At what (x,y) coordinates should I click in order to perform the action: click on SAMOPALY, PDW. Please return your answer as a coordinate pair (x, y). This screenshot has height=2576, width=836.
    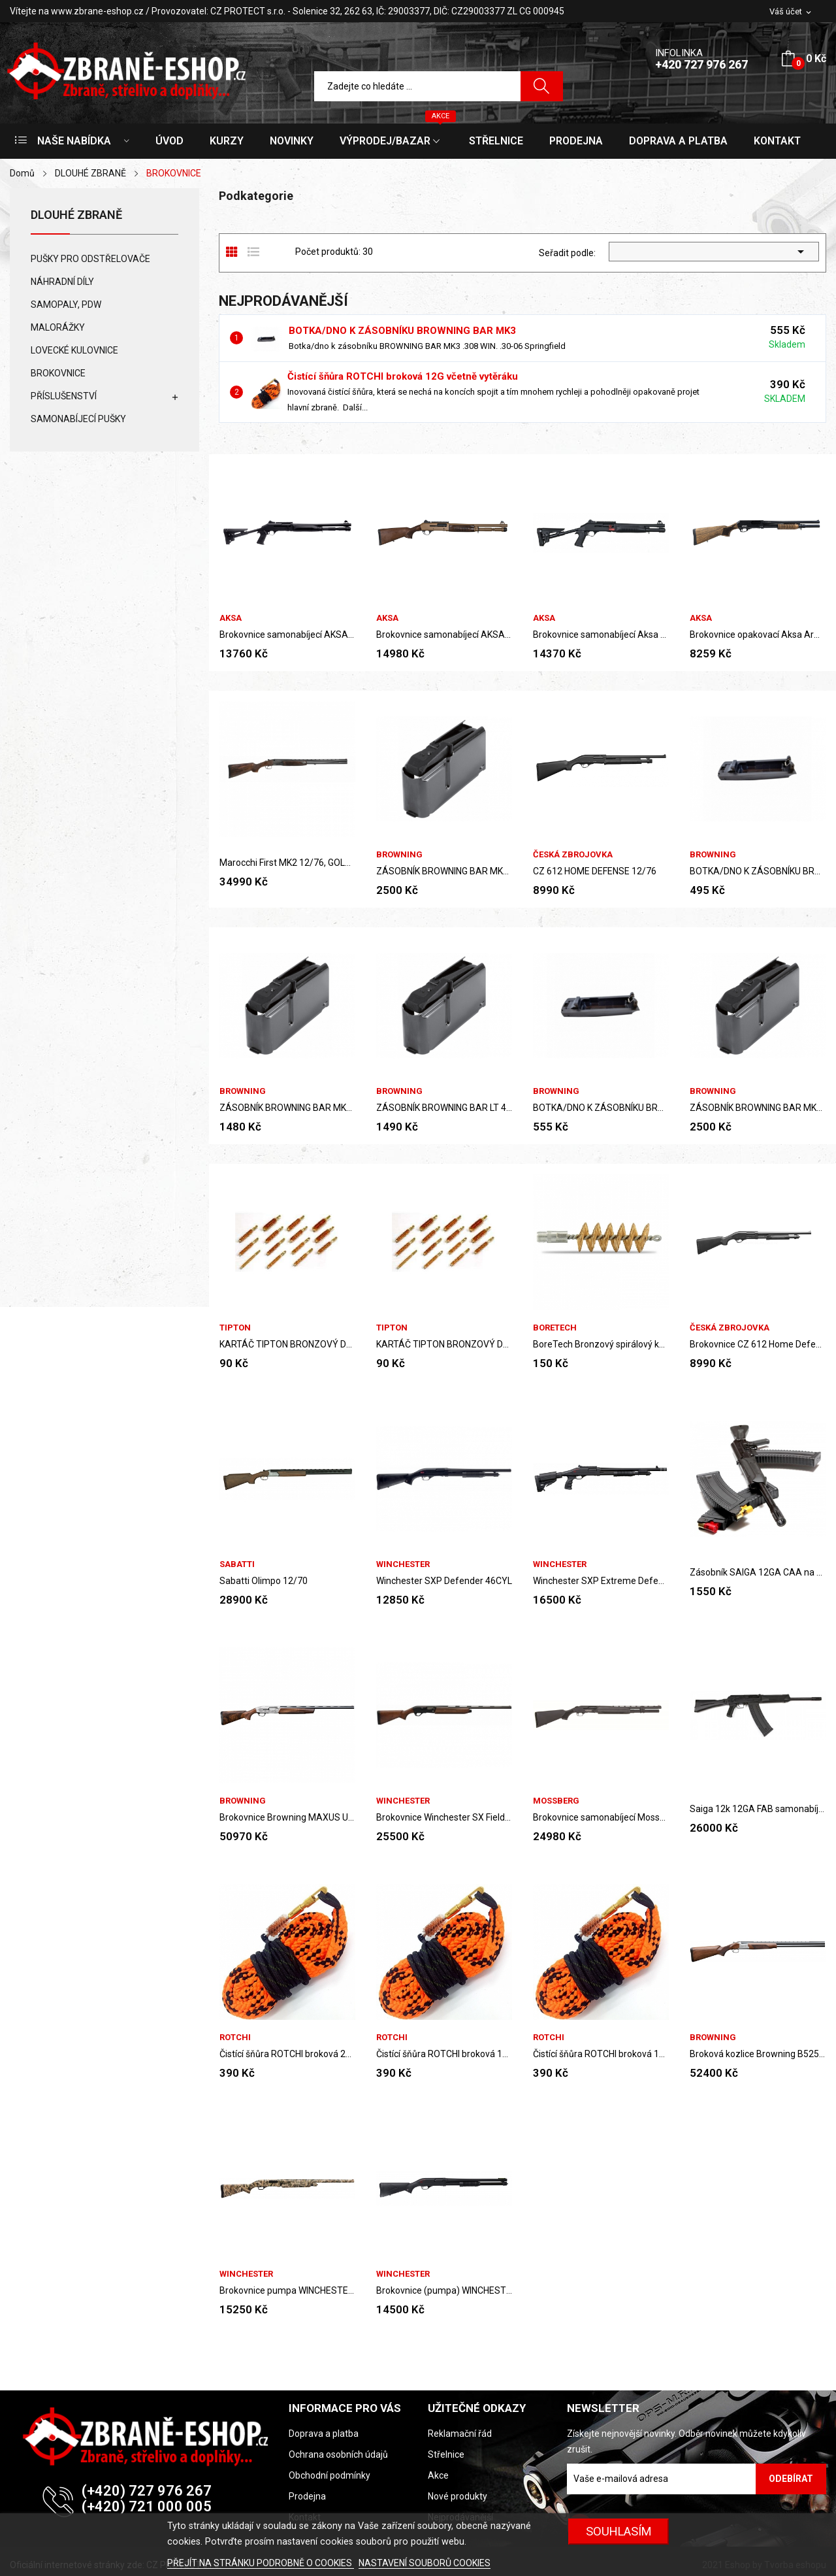
    Looking at the image, I should click on (66, 304).